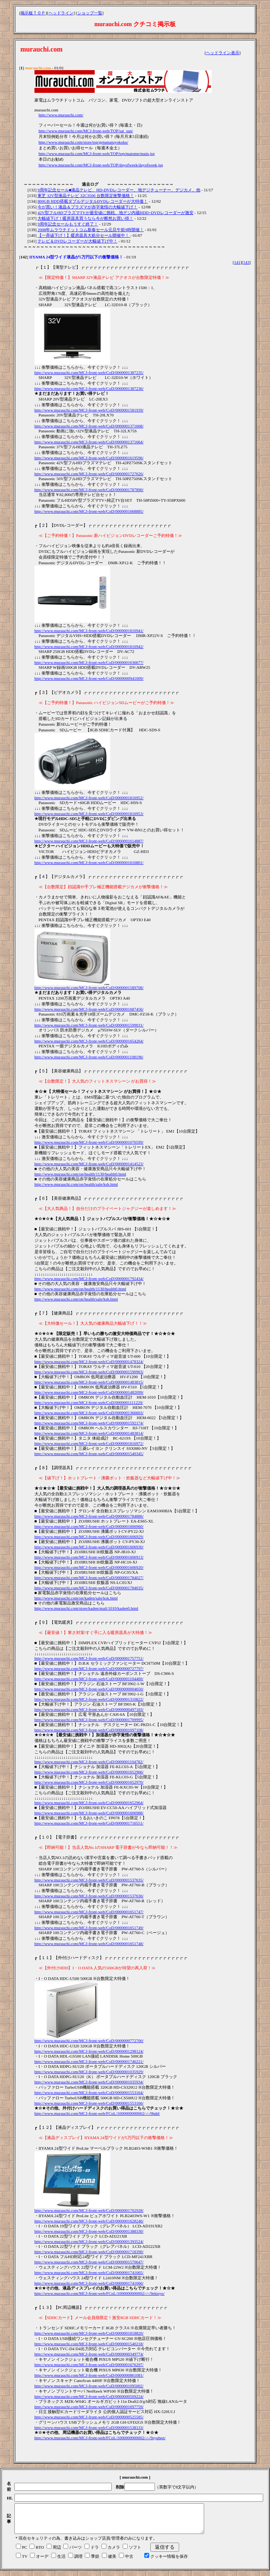 The width and height of the screenshot is (270, 2576). What do you see at coordinates (89, 1536) in the screenshot?
I see `http://www.murauchi.com/MCJ-front-web/CoD/0000001606929/` at bounding box center [89, 1536].